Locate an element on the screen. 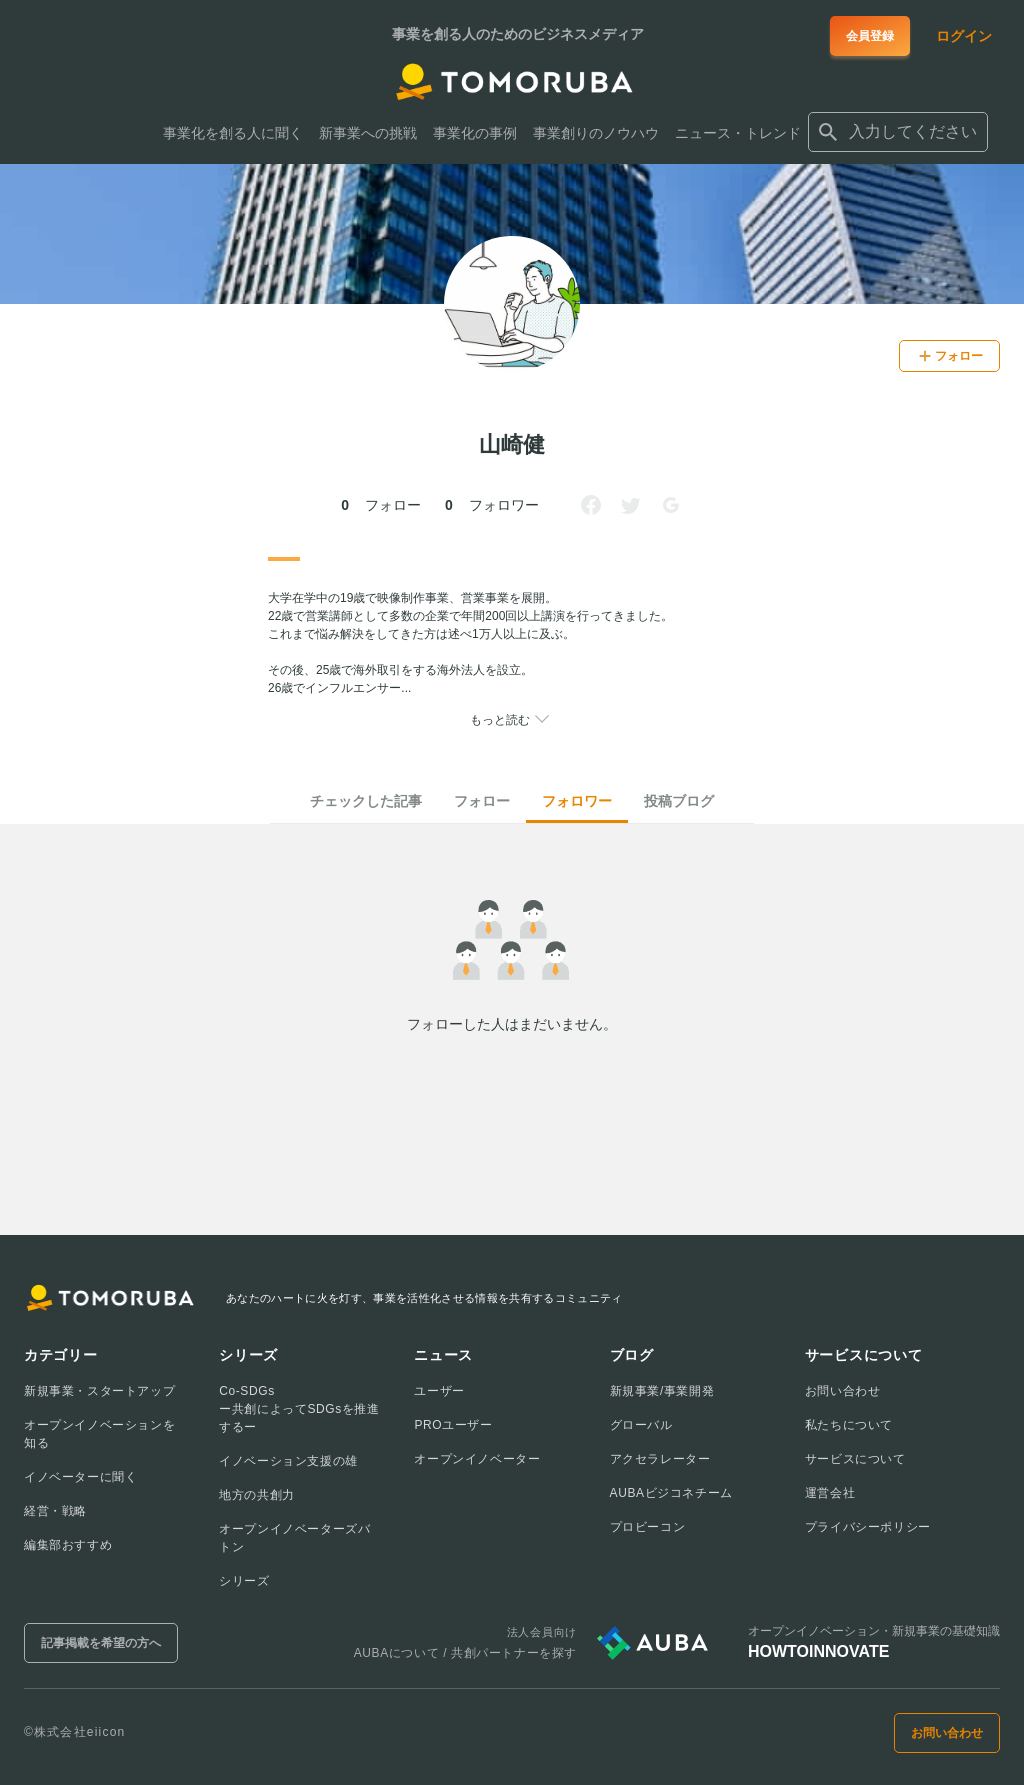 Image resolution: width=1024 pixels, height=1785 pixels. オープンイノベーションを知る is located at coordinates (99, 1434).